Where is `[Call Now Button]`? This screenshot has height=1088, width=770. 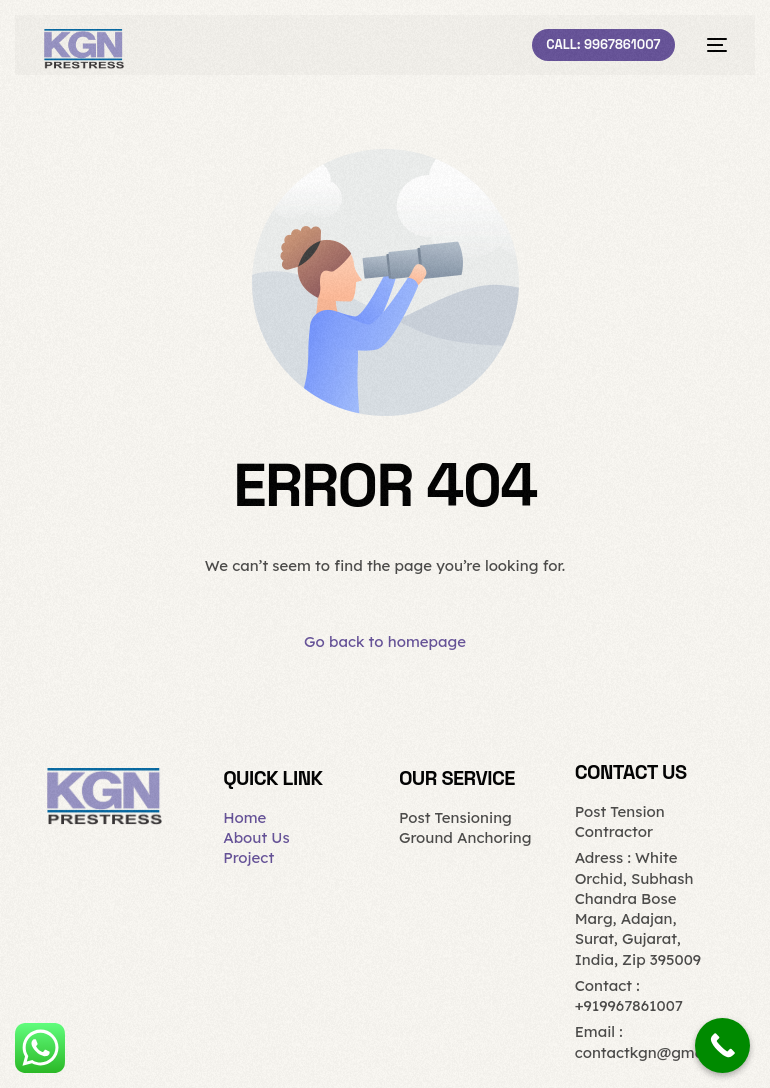 [Call Now Button] is located at coordinates (722, 1045).